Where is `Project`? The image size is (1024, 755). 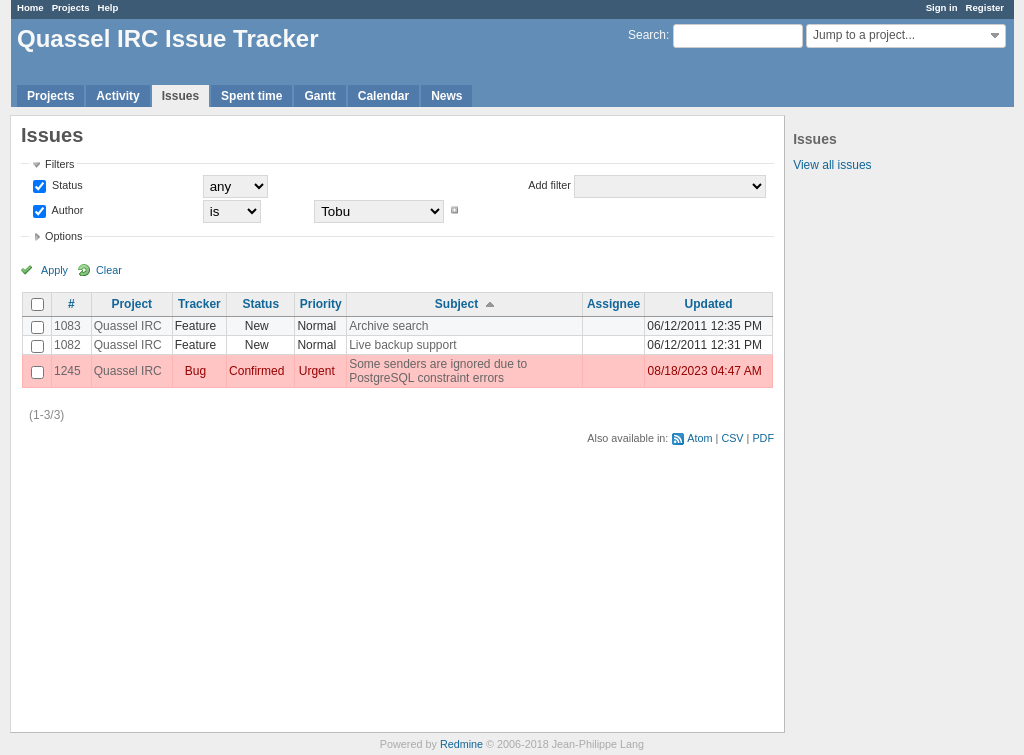 Project is located at coordinates (131, 304).